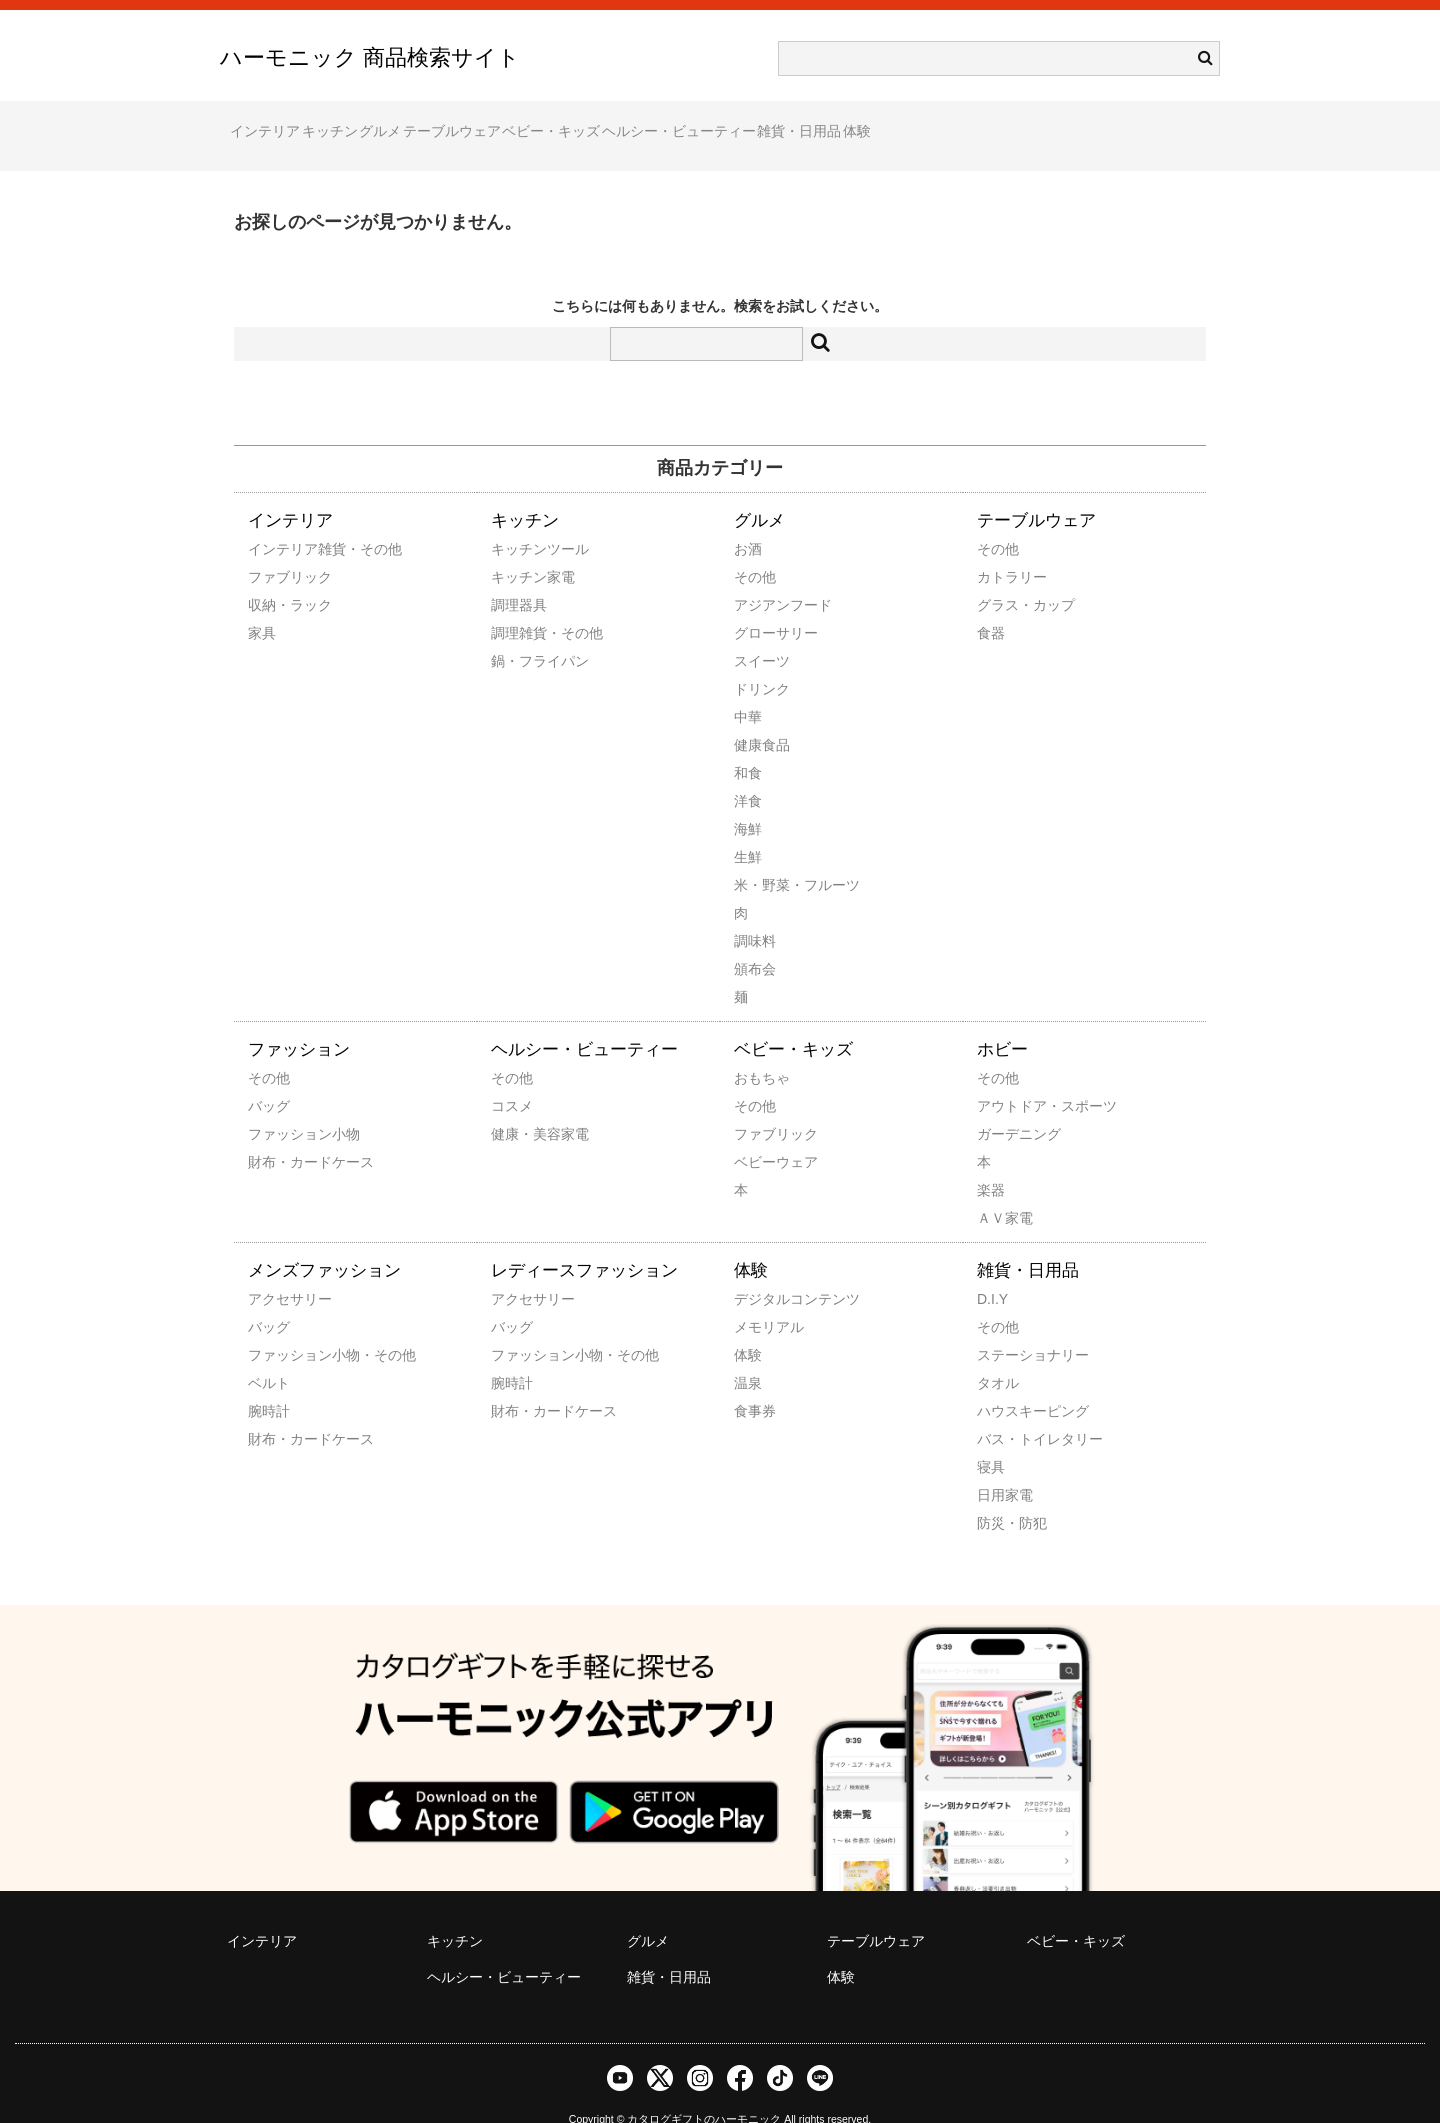  Describe the element at coordinates (269, 1078) in the screenshot. I see `バッグ` at that location.